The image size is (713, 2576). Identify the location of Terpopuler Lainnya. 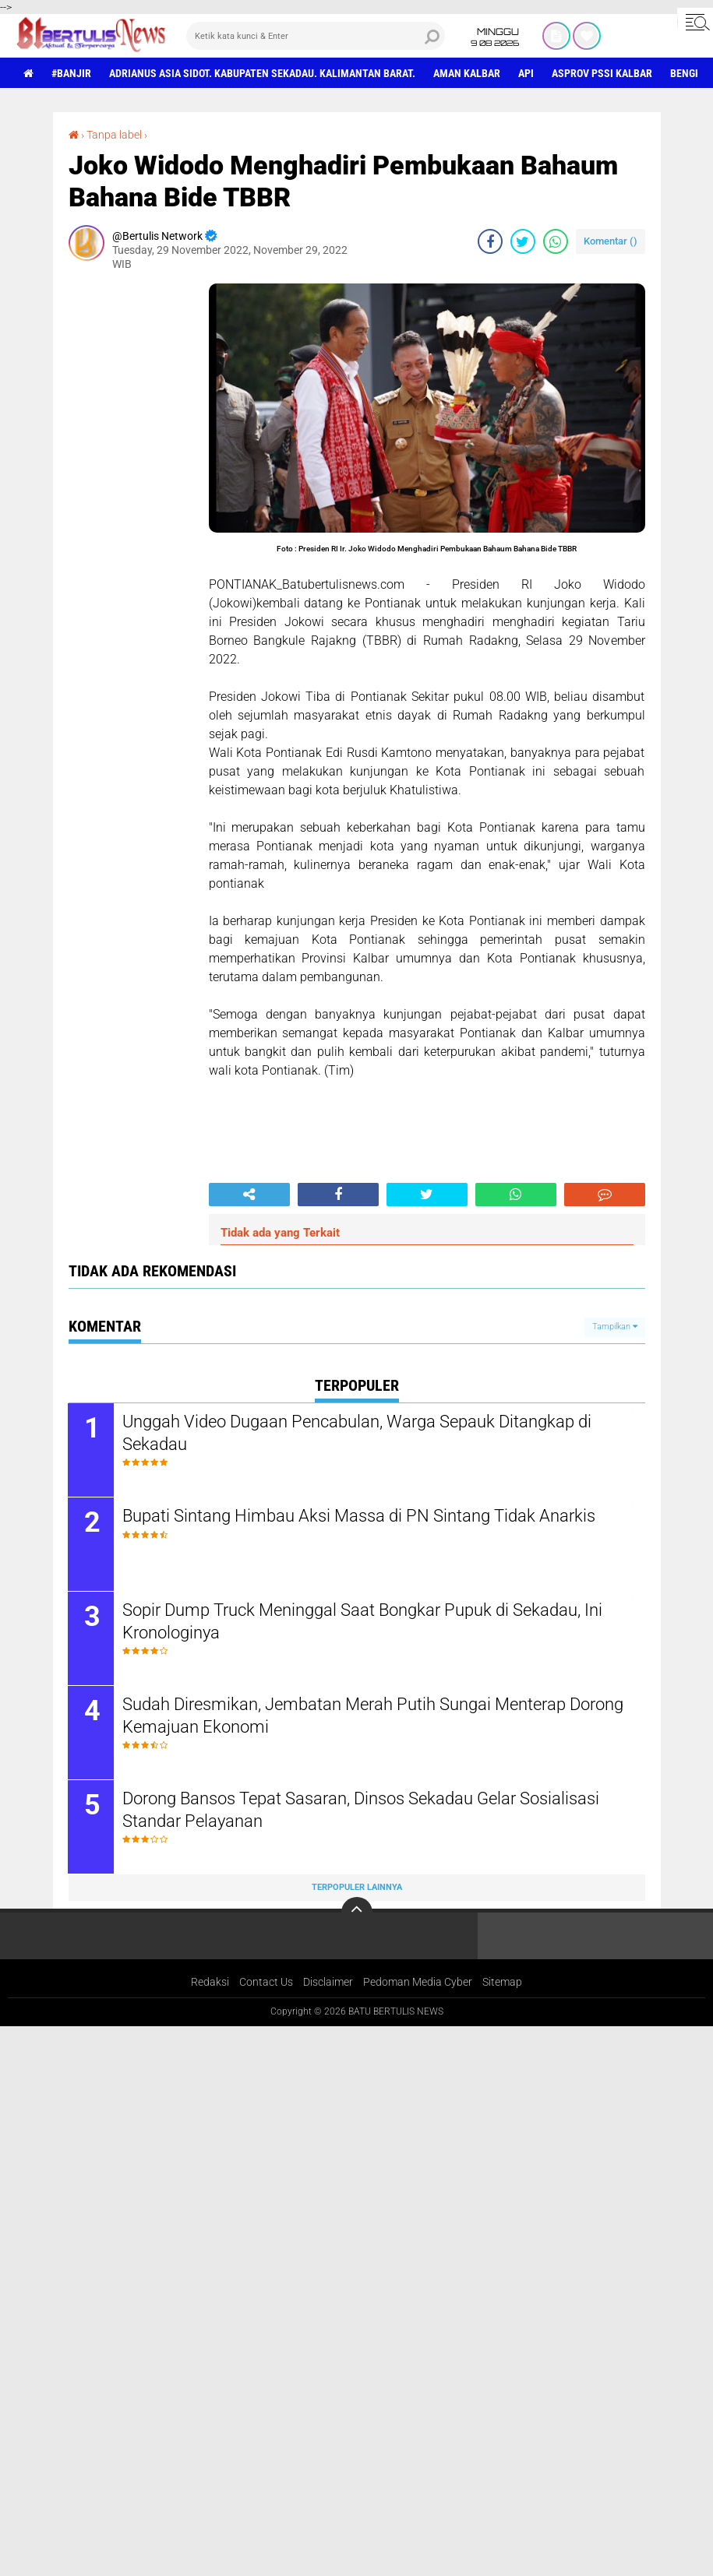
(357, 1887).